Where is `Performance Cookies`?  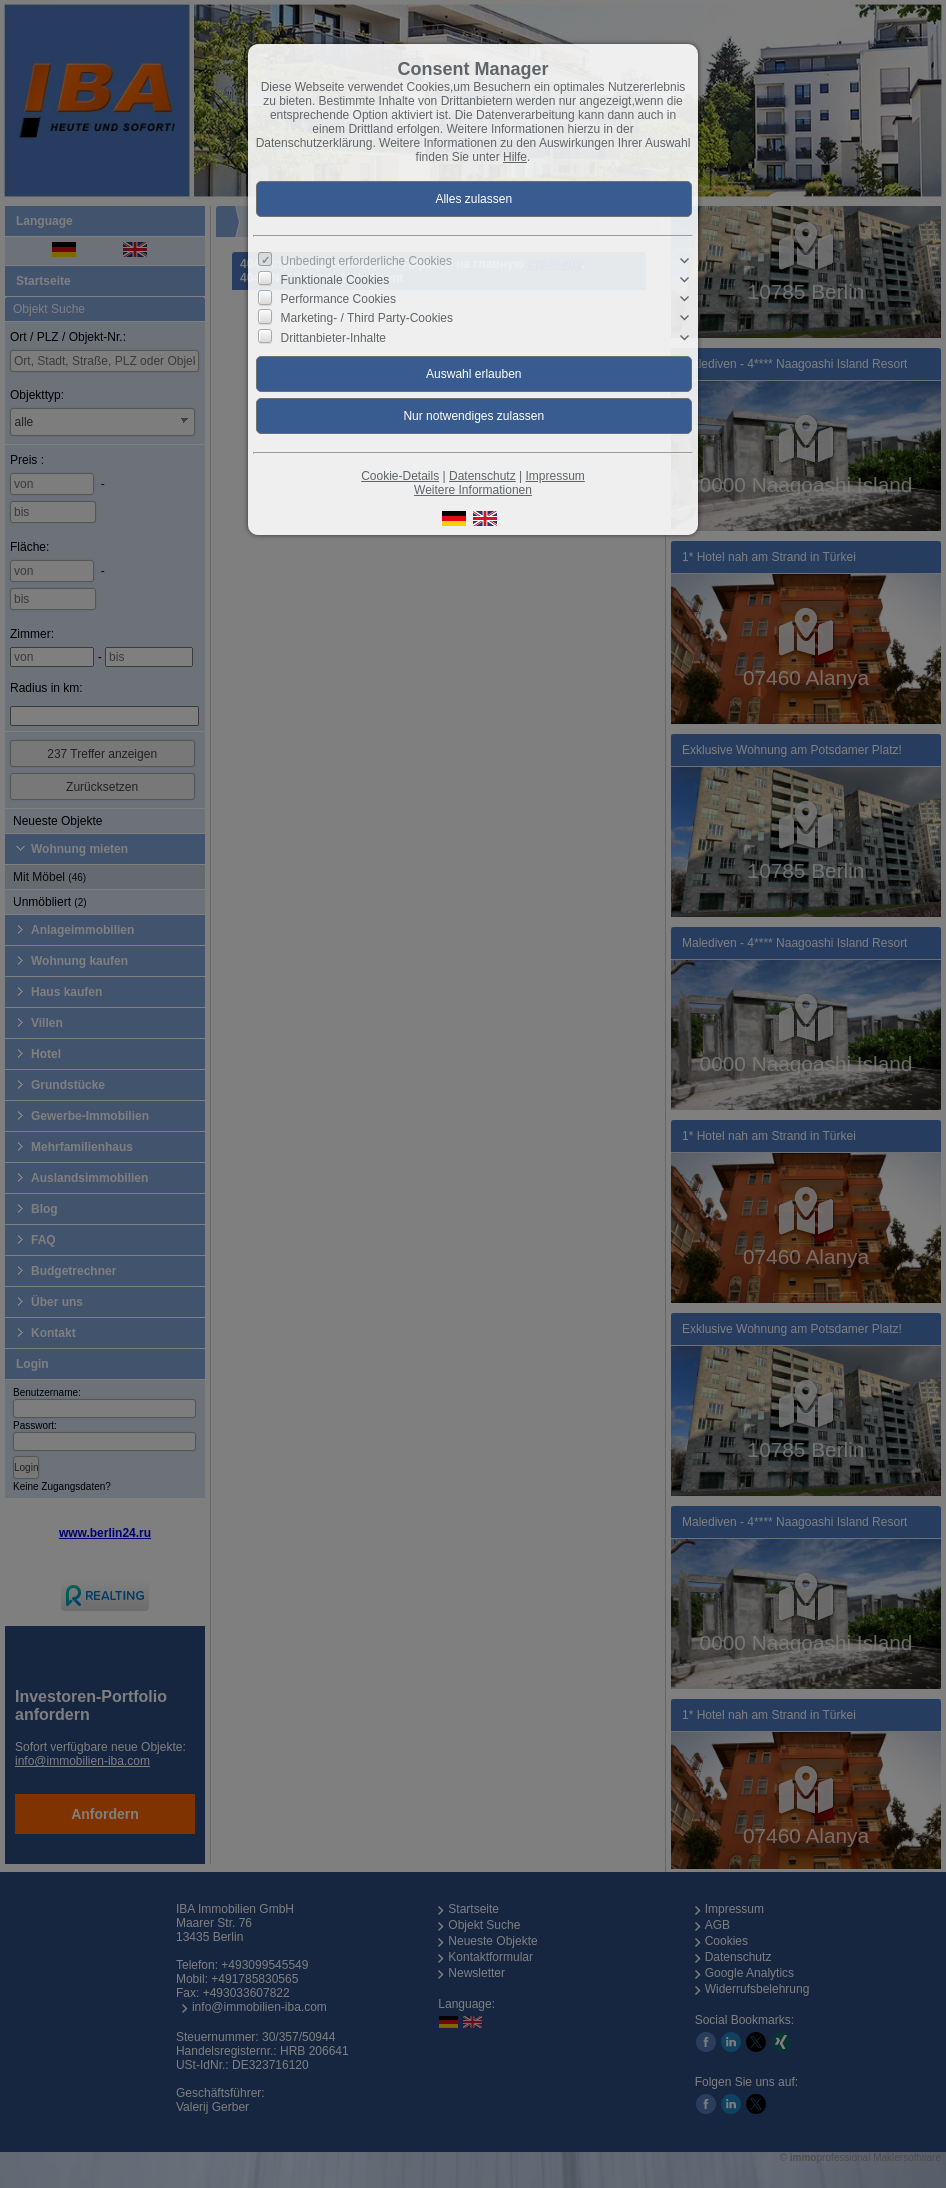 Performance Cookies is located at coordinates (338, 299).